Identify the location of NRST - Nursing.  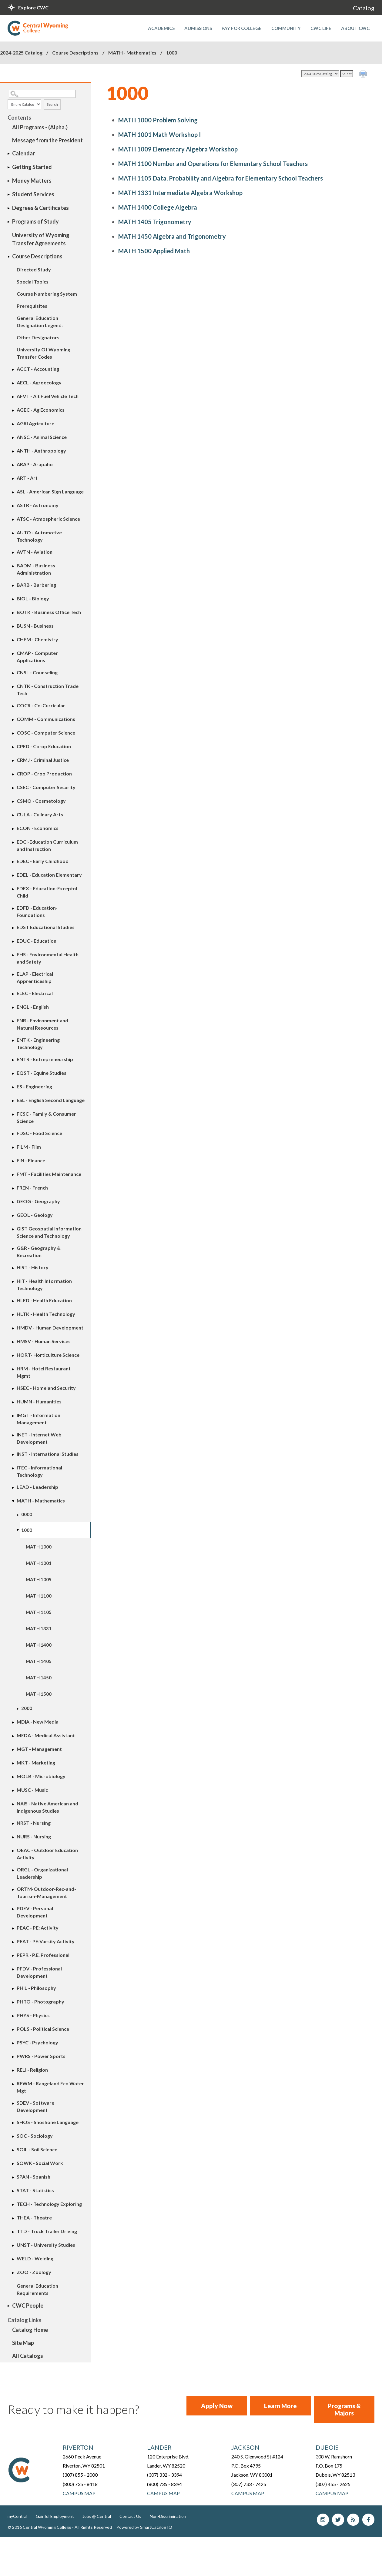
(34, 1823).